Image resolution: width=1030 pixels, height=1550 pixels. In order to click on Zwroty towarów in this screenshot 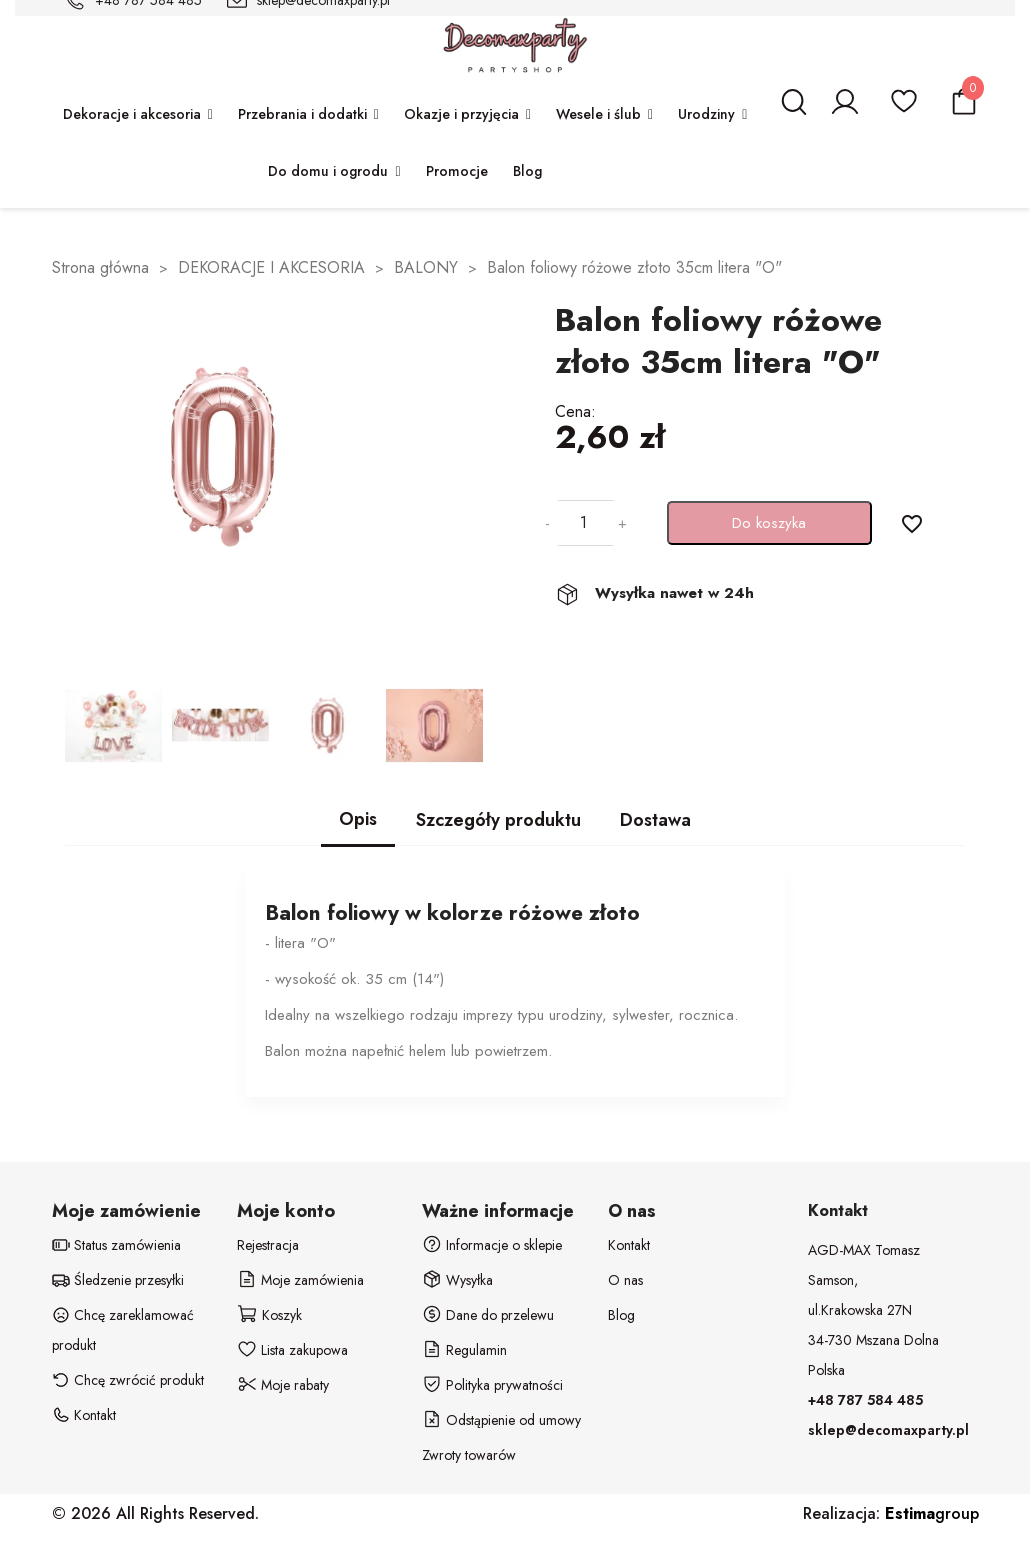, I will do `click(469, 1455)`.